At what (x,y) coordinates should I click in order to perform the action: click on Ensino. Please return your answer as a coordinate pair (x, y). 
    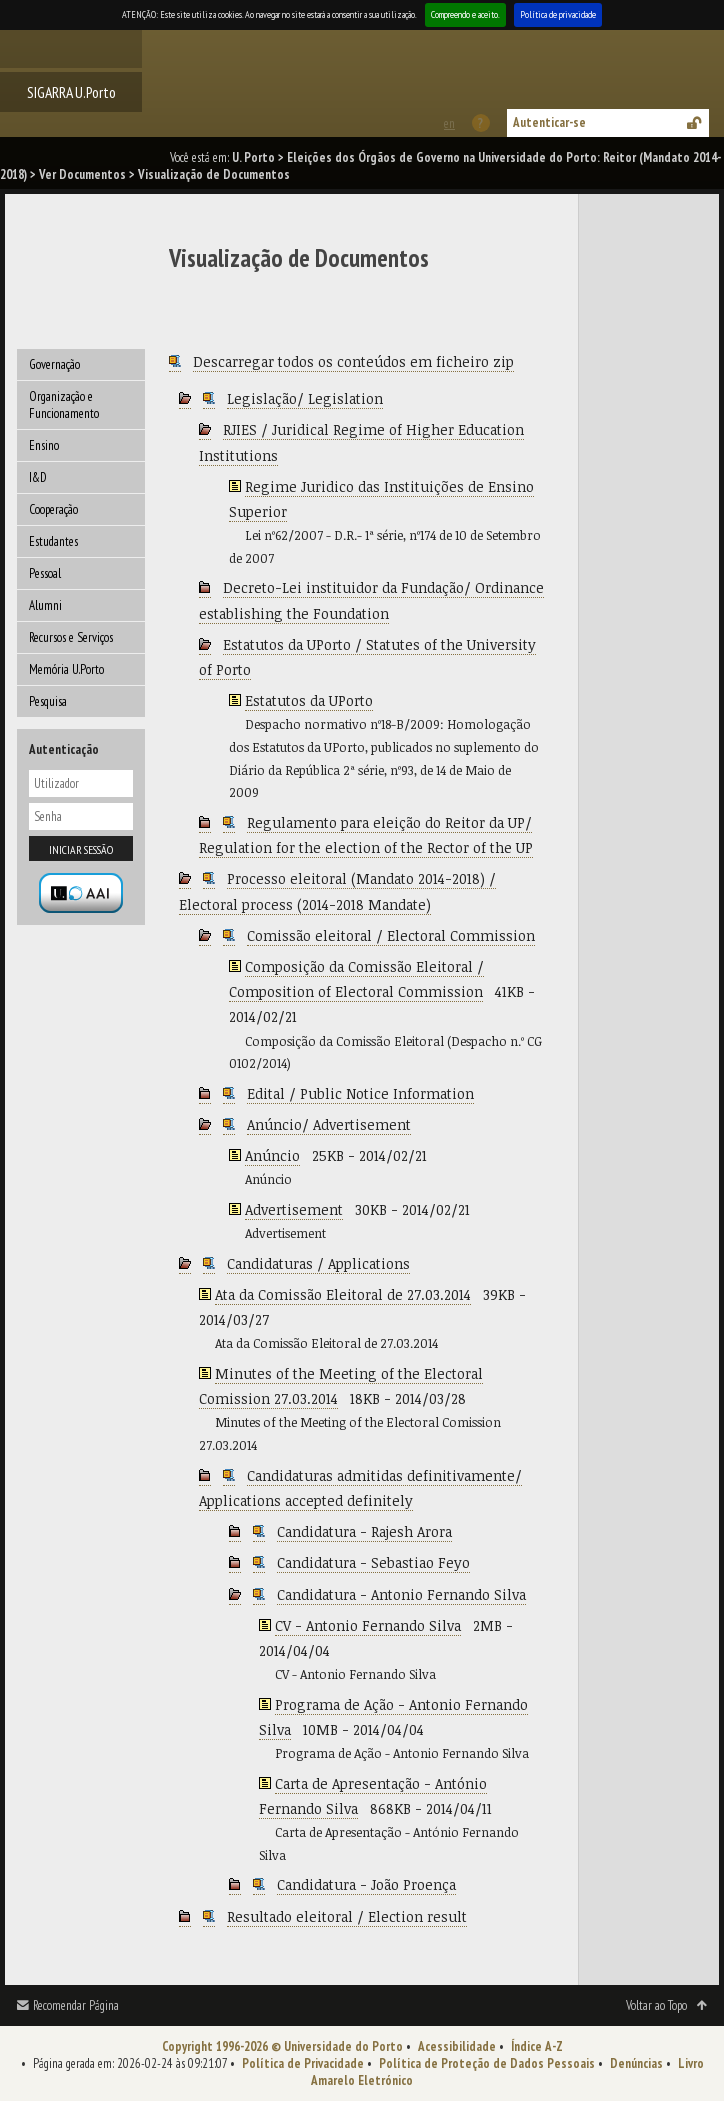
    Looking at the image, I should click on (44, 445).